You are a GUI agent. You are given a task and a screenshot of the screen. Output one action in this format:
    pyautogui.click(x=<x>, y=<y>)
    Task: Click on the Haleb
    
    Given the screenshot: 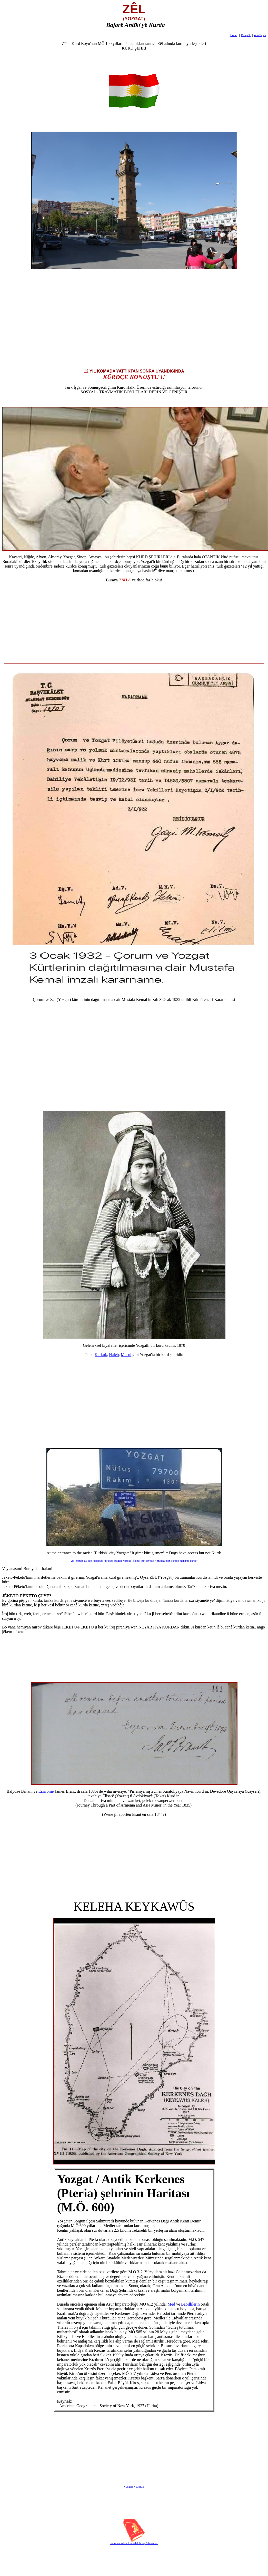 What is the action you would take?
    pyautogui.click(x=114, y=1354)
    